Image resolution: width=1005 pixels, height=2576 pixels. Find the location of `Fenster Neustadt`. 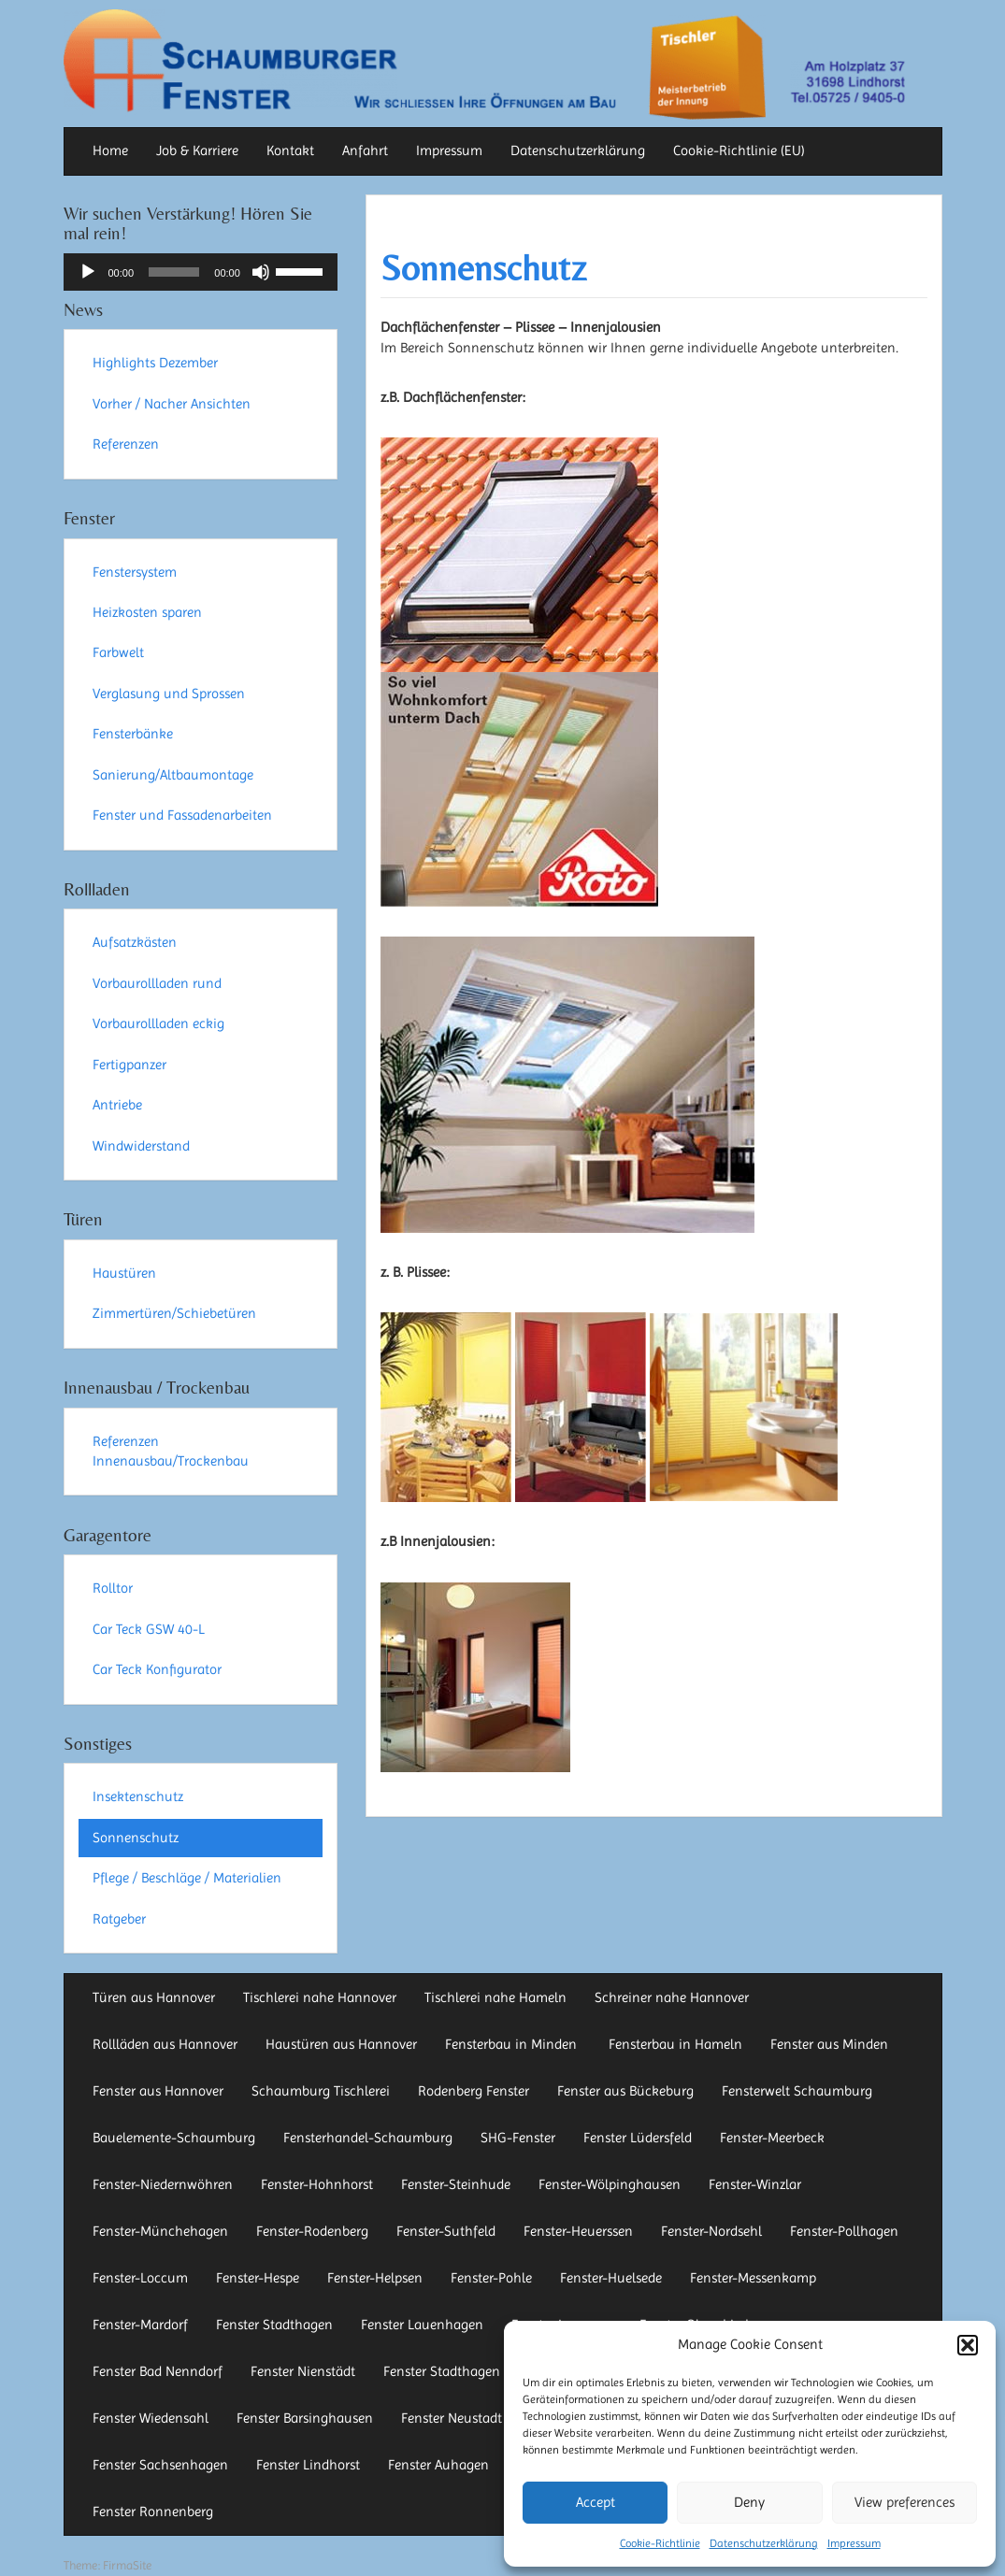

Fenster Neustadt is located at coordinates (451, 2418).